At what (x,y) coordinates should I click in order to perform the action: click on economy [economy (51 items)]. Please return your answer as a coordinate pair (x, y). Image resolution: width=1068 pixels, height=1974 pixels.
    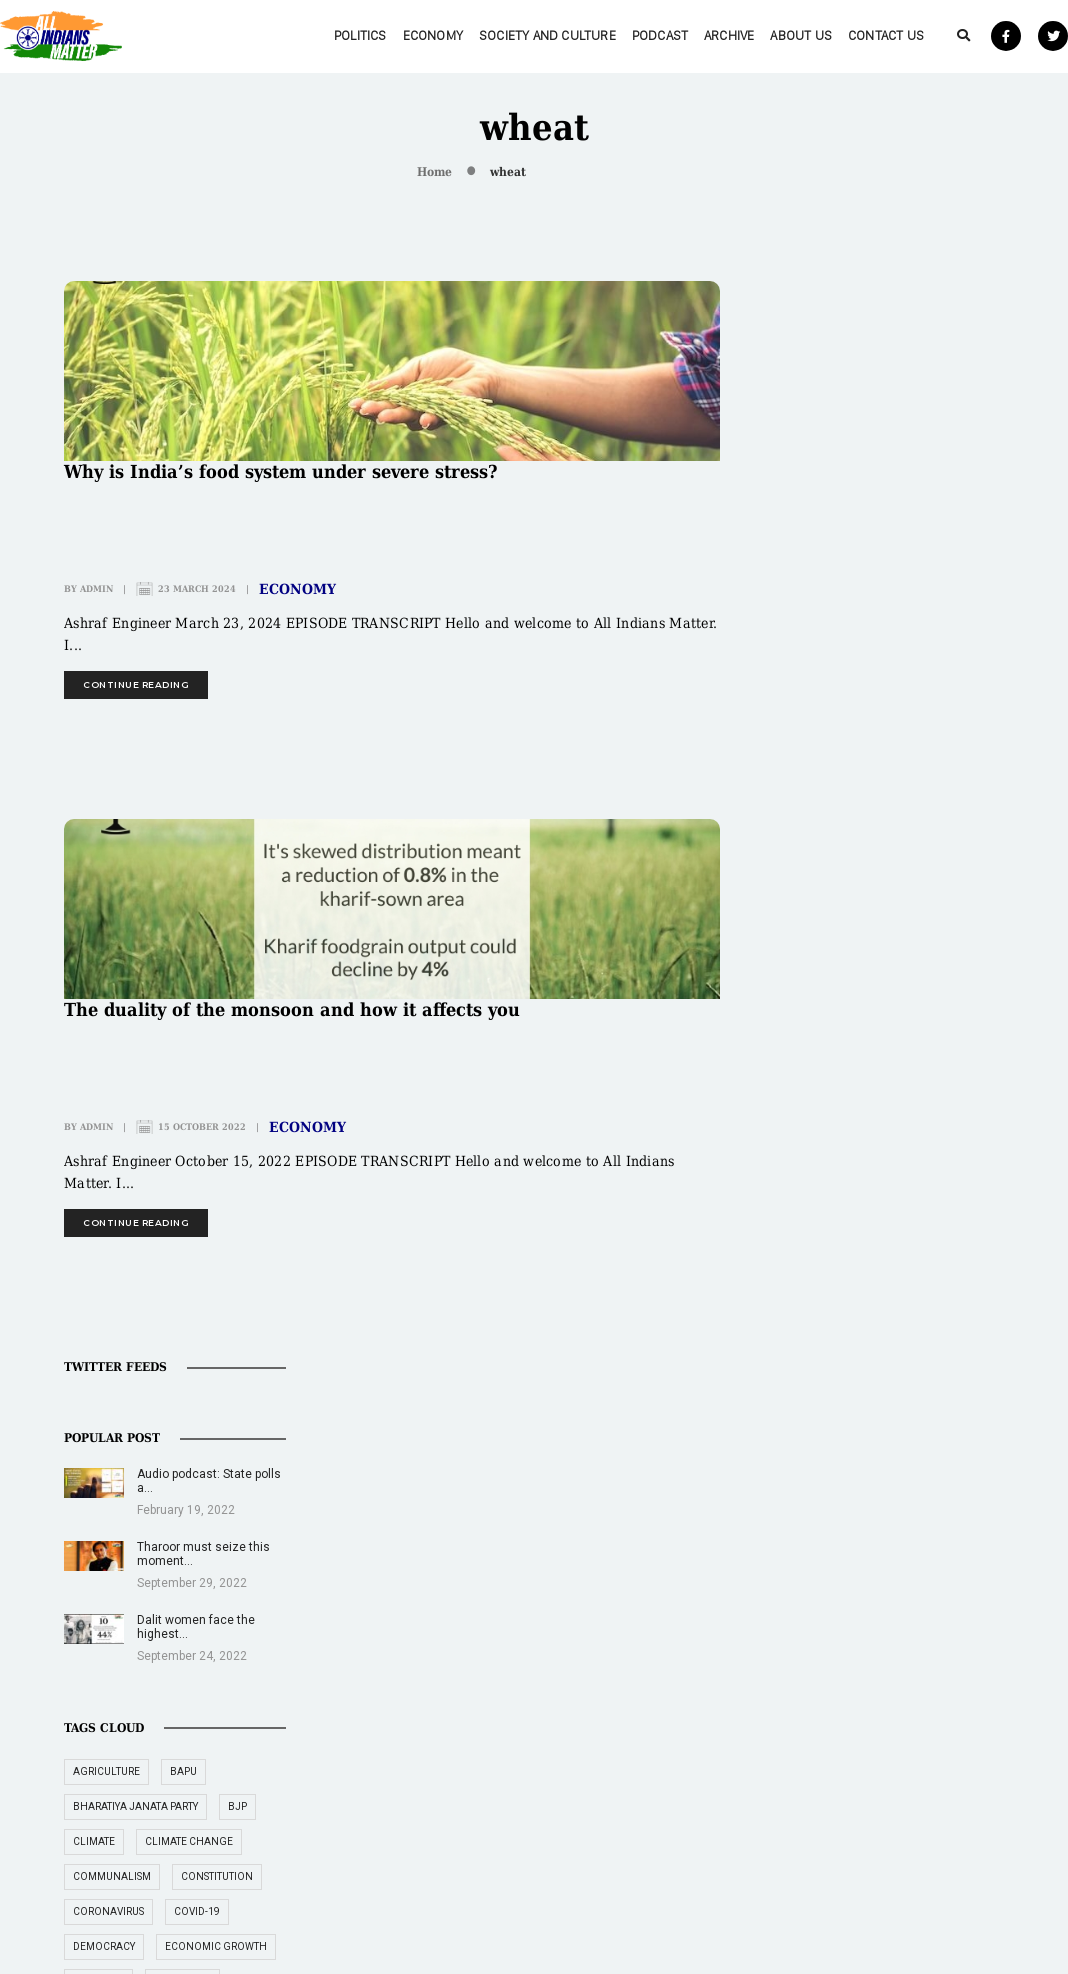
    Looking at the image, I should click on (958, 906).